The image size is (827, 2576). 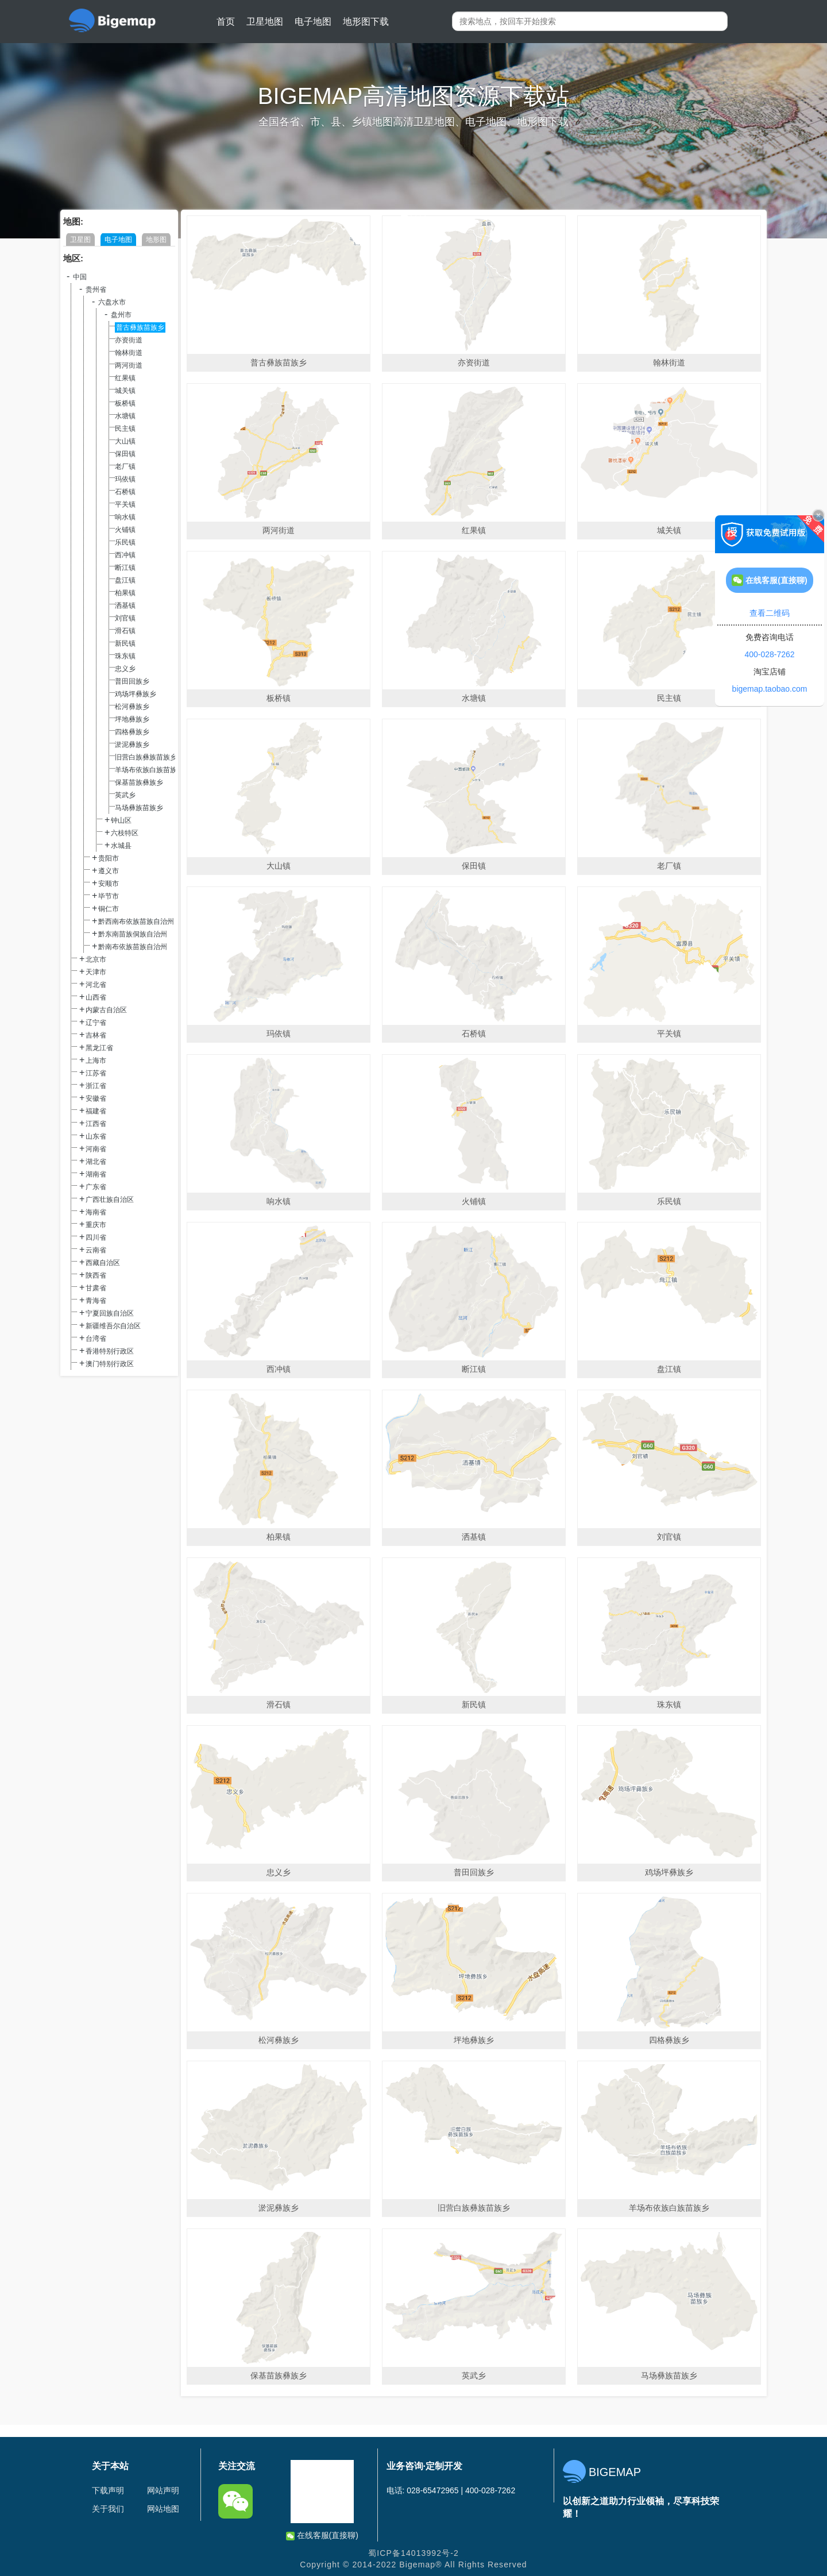 What do you see at coordinates (125, 530) in the screenshot?
I see `火铺镇` at bounding box center [125, 530].